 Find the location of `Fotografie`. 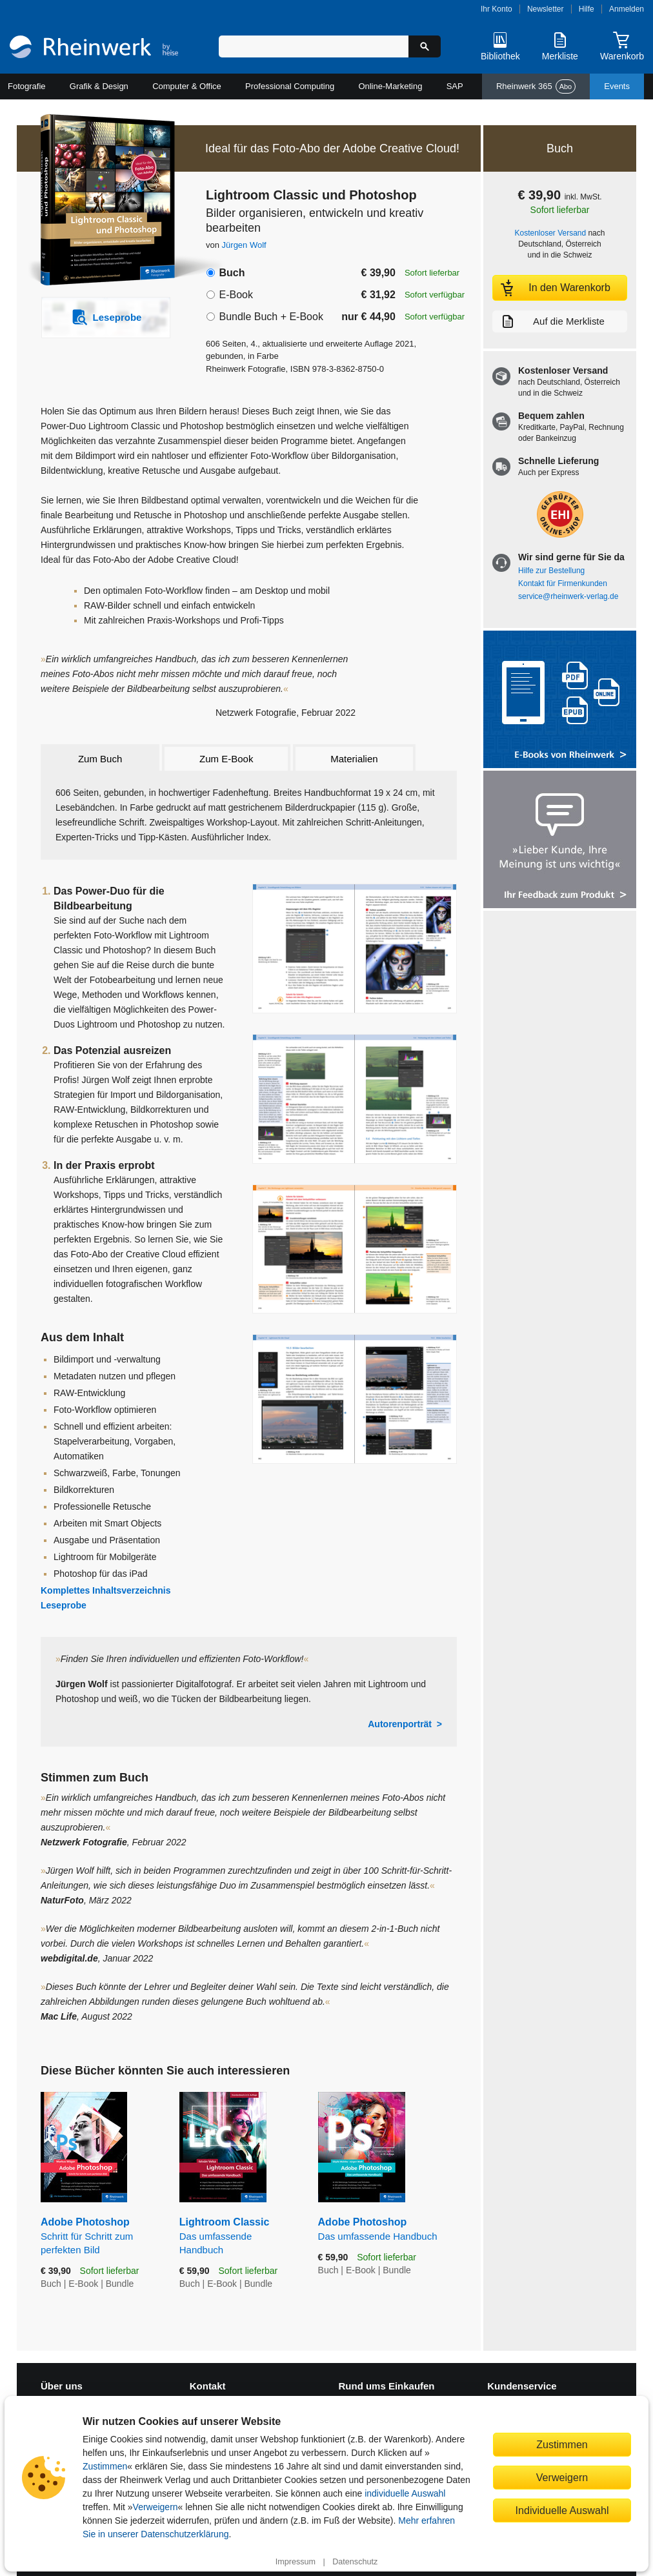

Fotografie is located at coordinates (27, 86).